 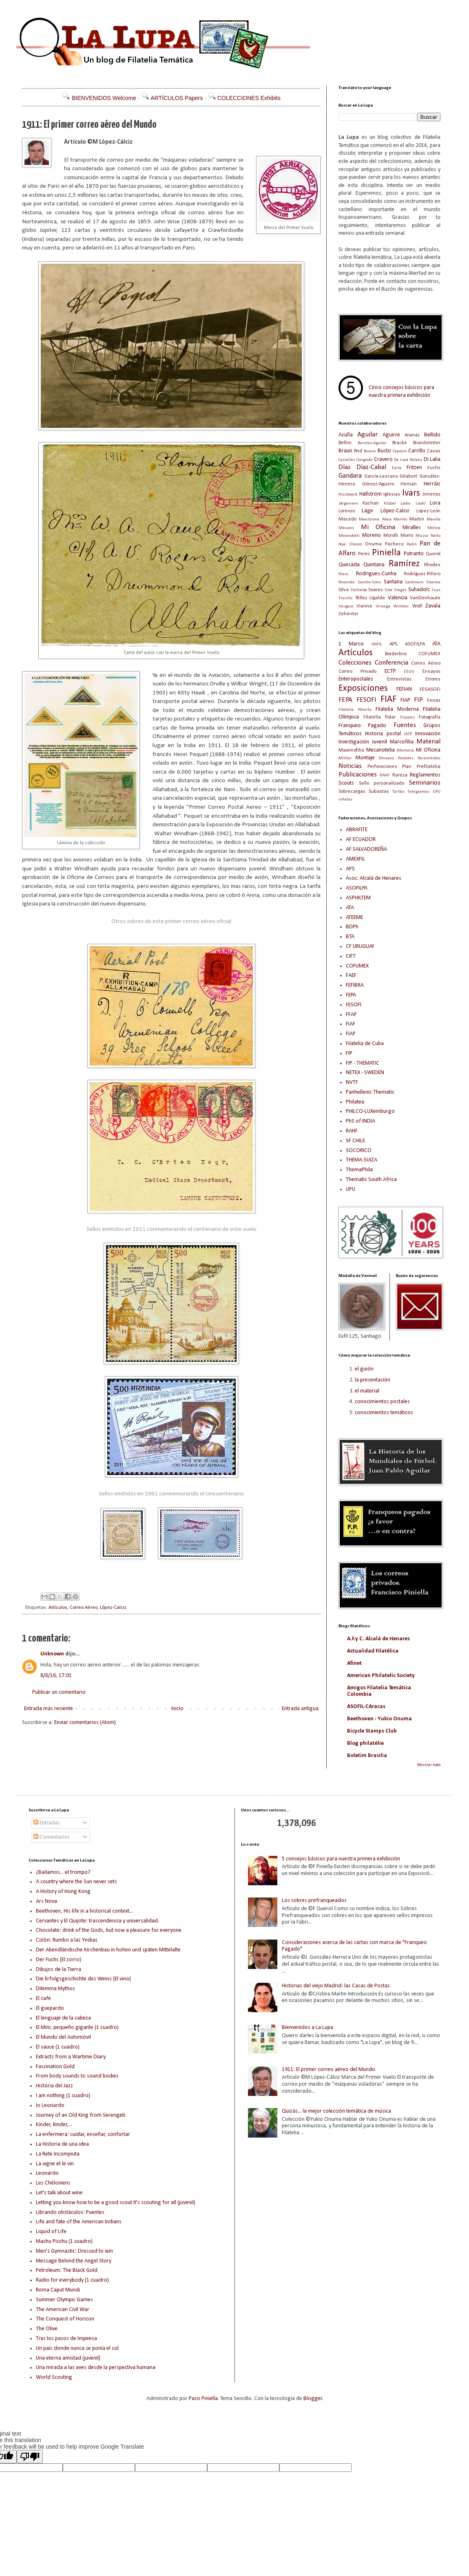 I want to click on FEGASOFI, so click(x=430, y=689).